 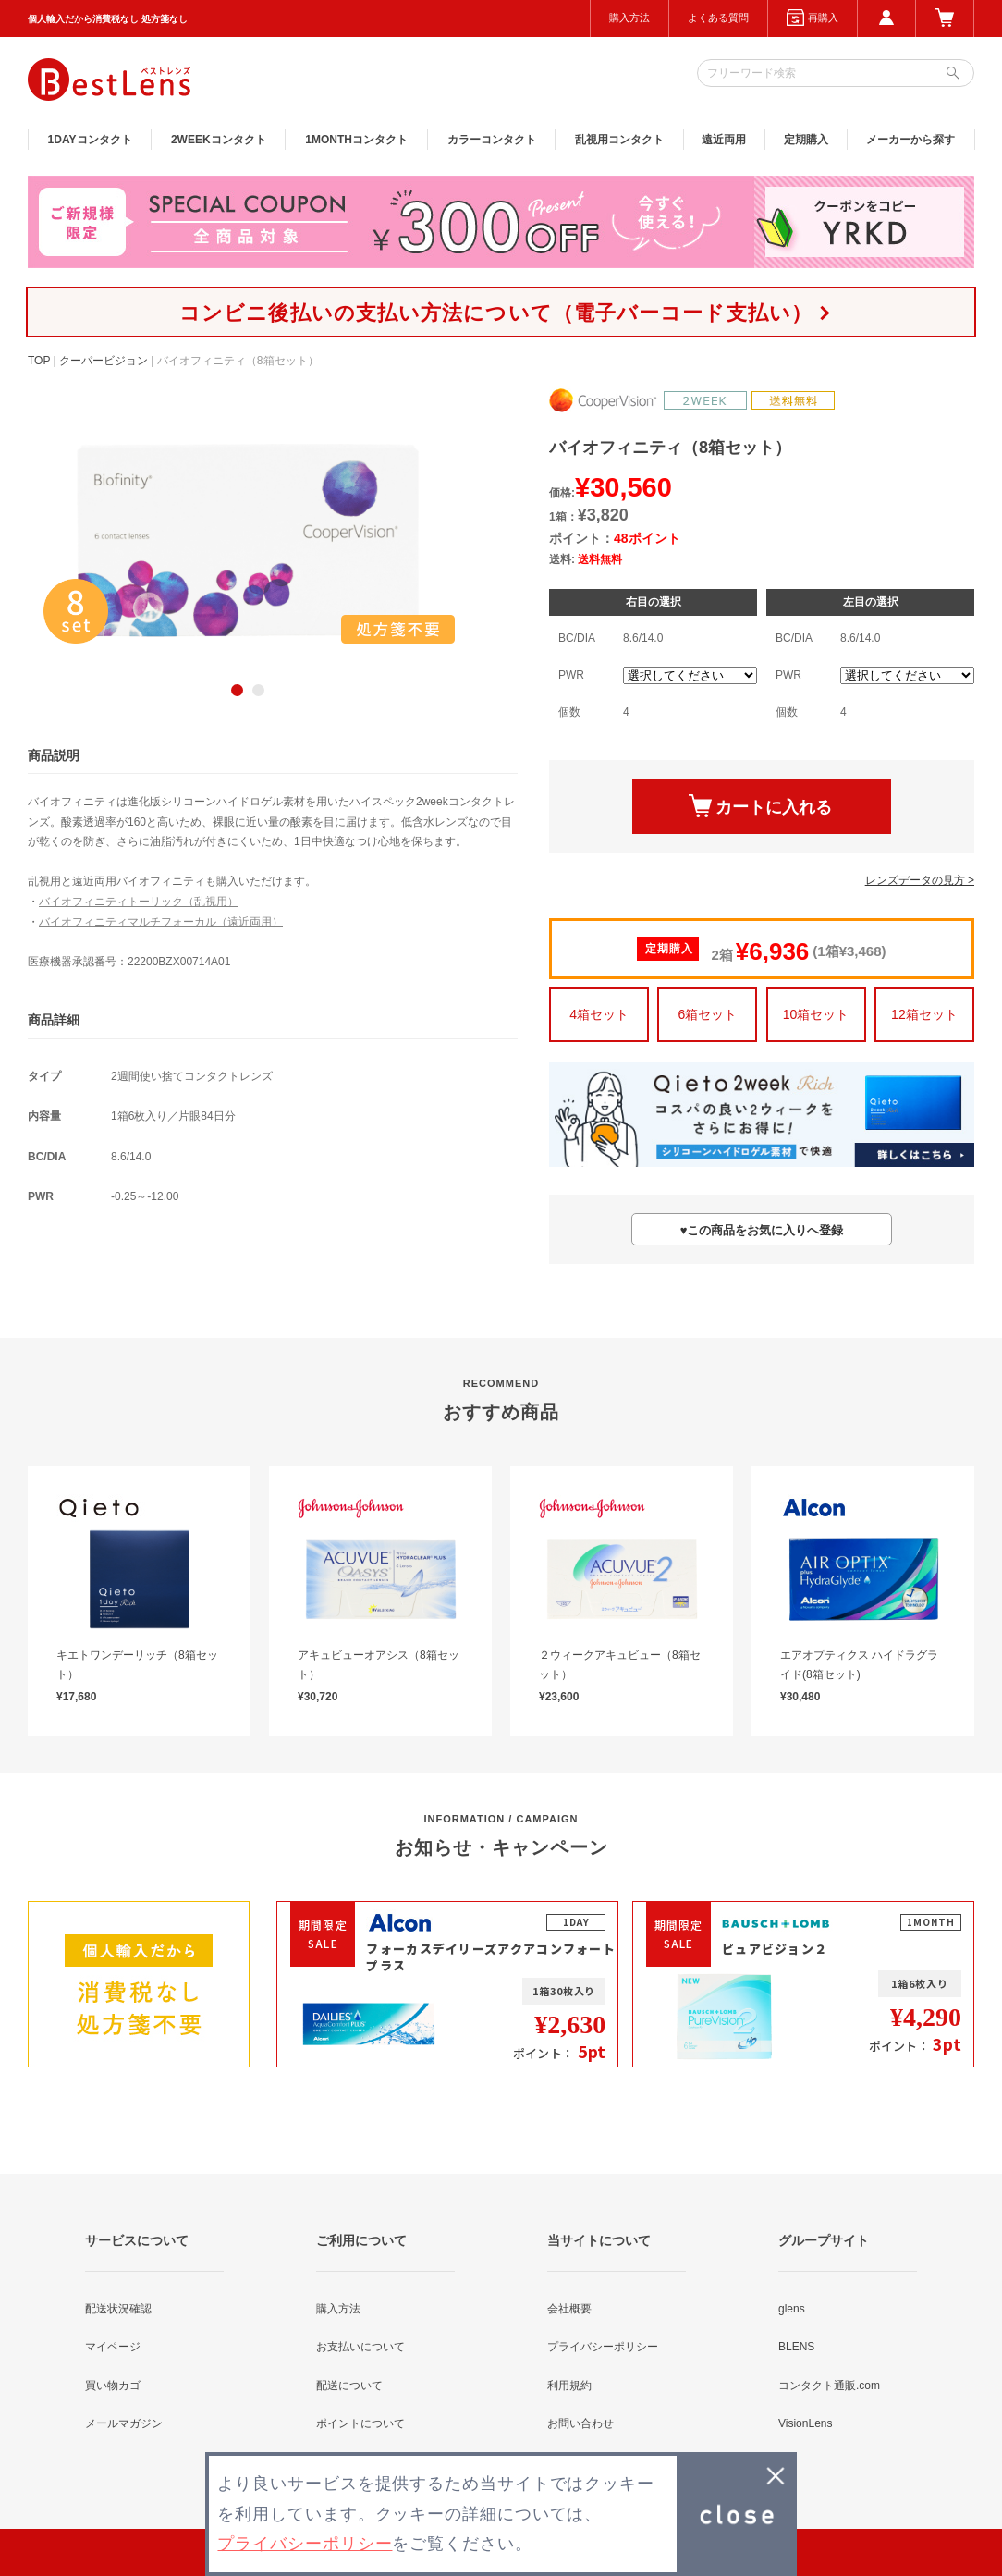 I want to click on お問い合わせ, so click(x=580, y=2423).